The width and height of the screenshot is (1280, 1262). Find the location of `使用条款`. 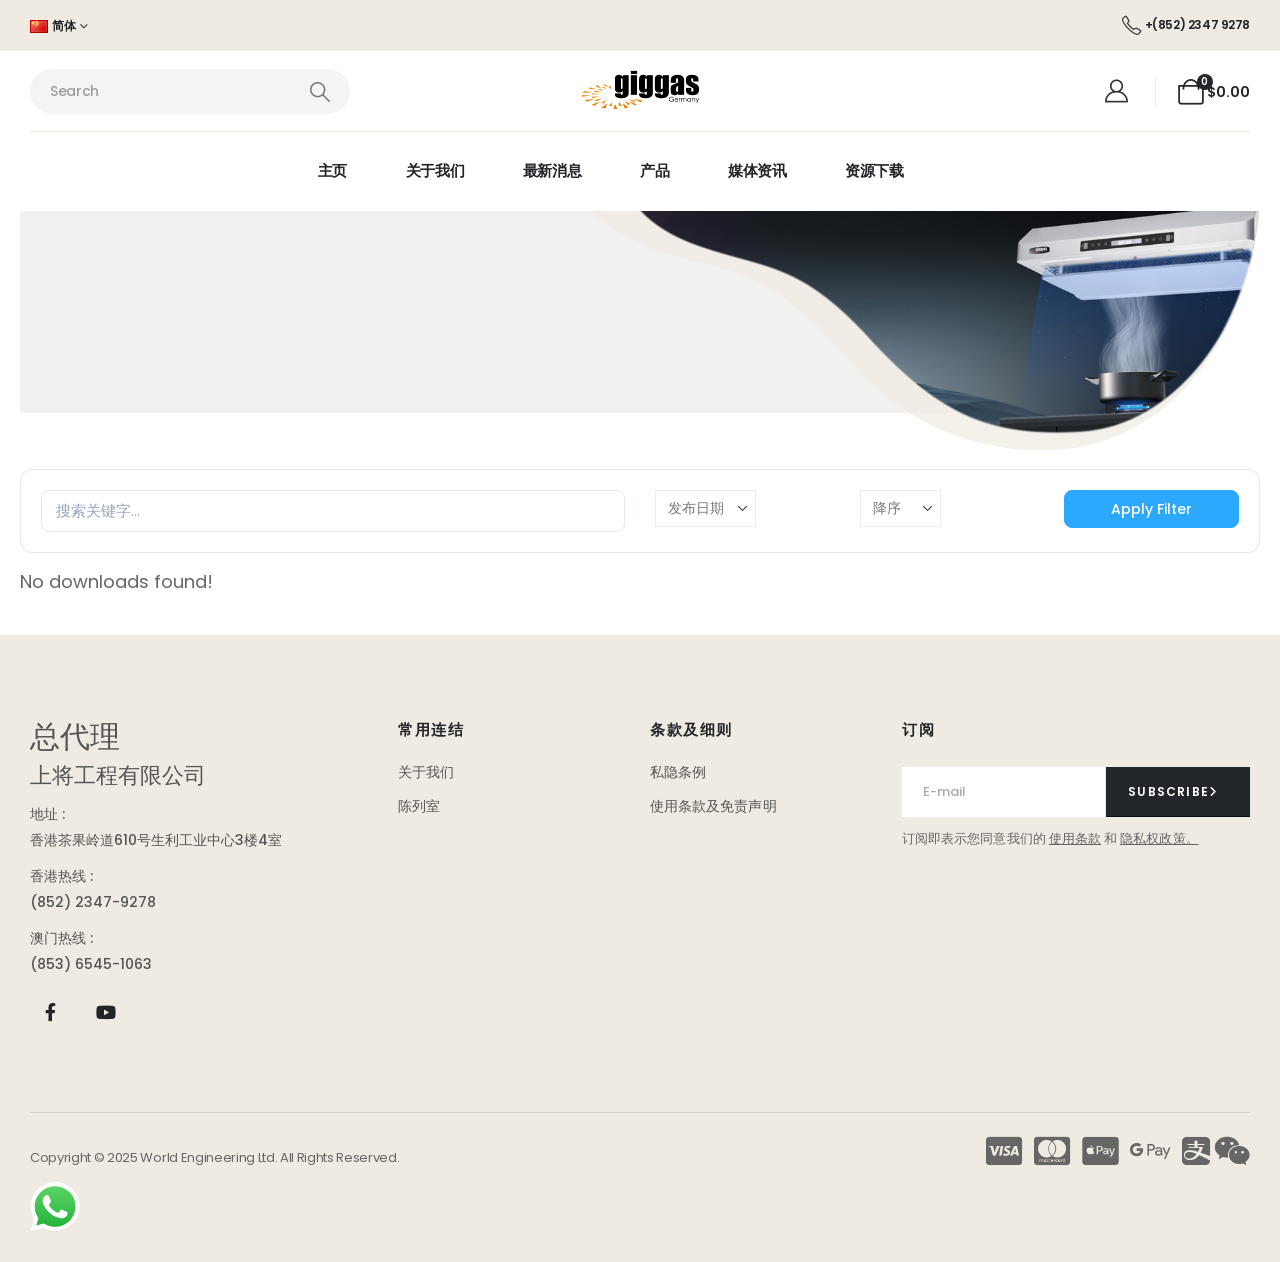

使用条款 is located at coordinates (1075, 838).